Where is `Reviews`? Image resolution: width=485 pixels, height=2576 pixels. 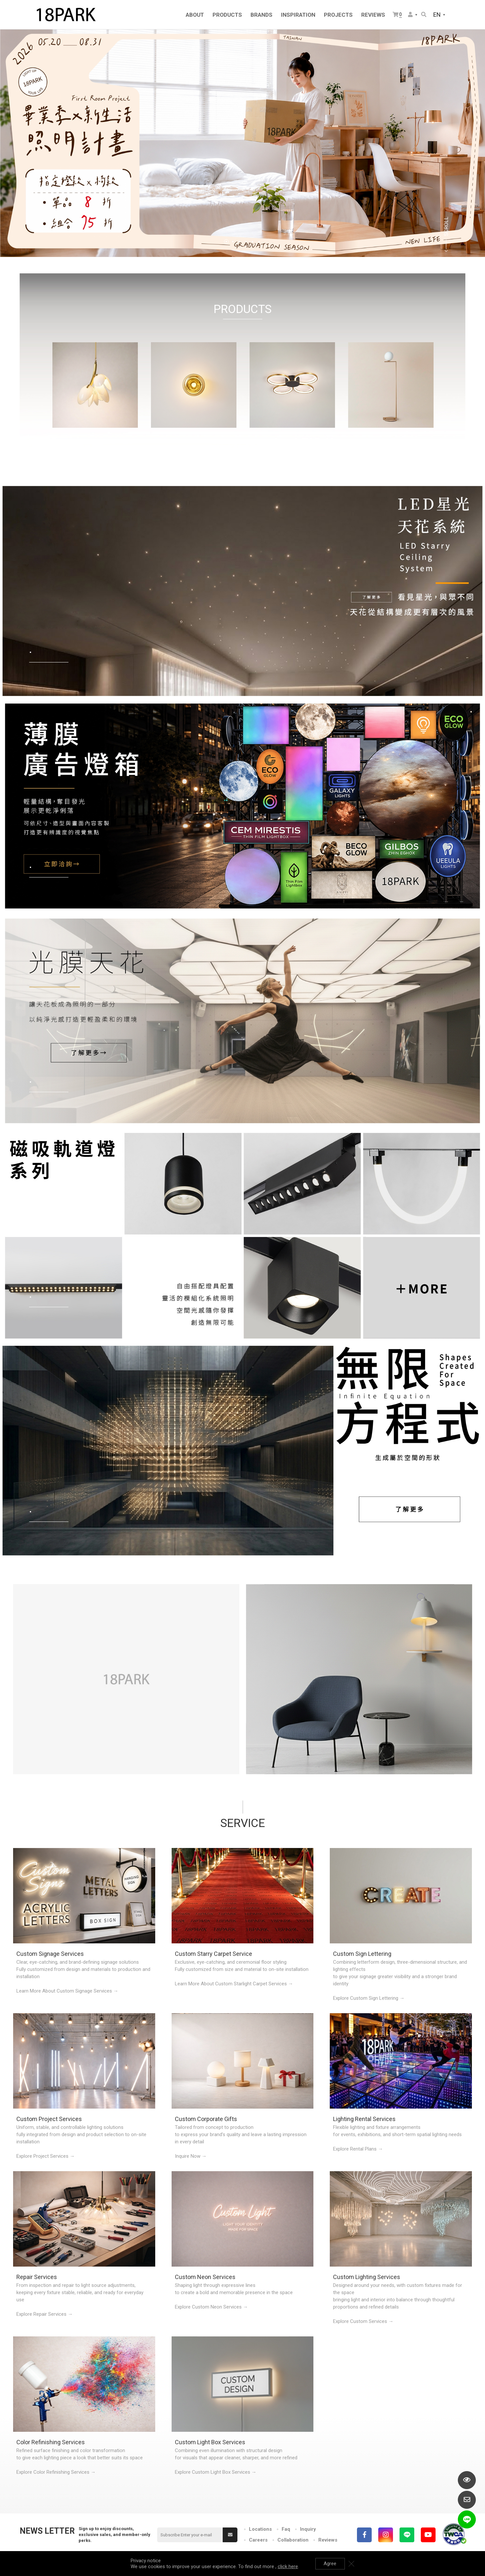
Reviews is located at coordinates (327, 2540).